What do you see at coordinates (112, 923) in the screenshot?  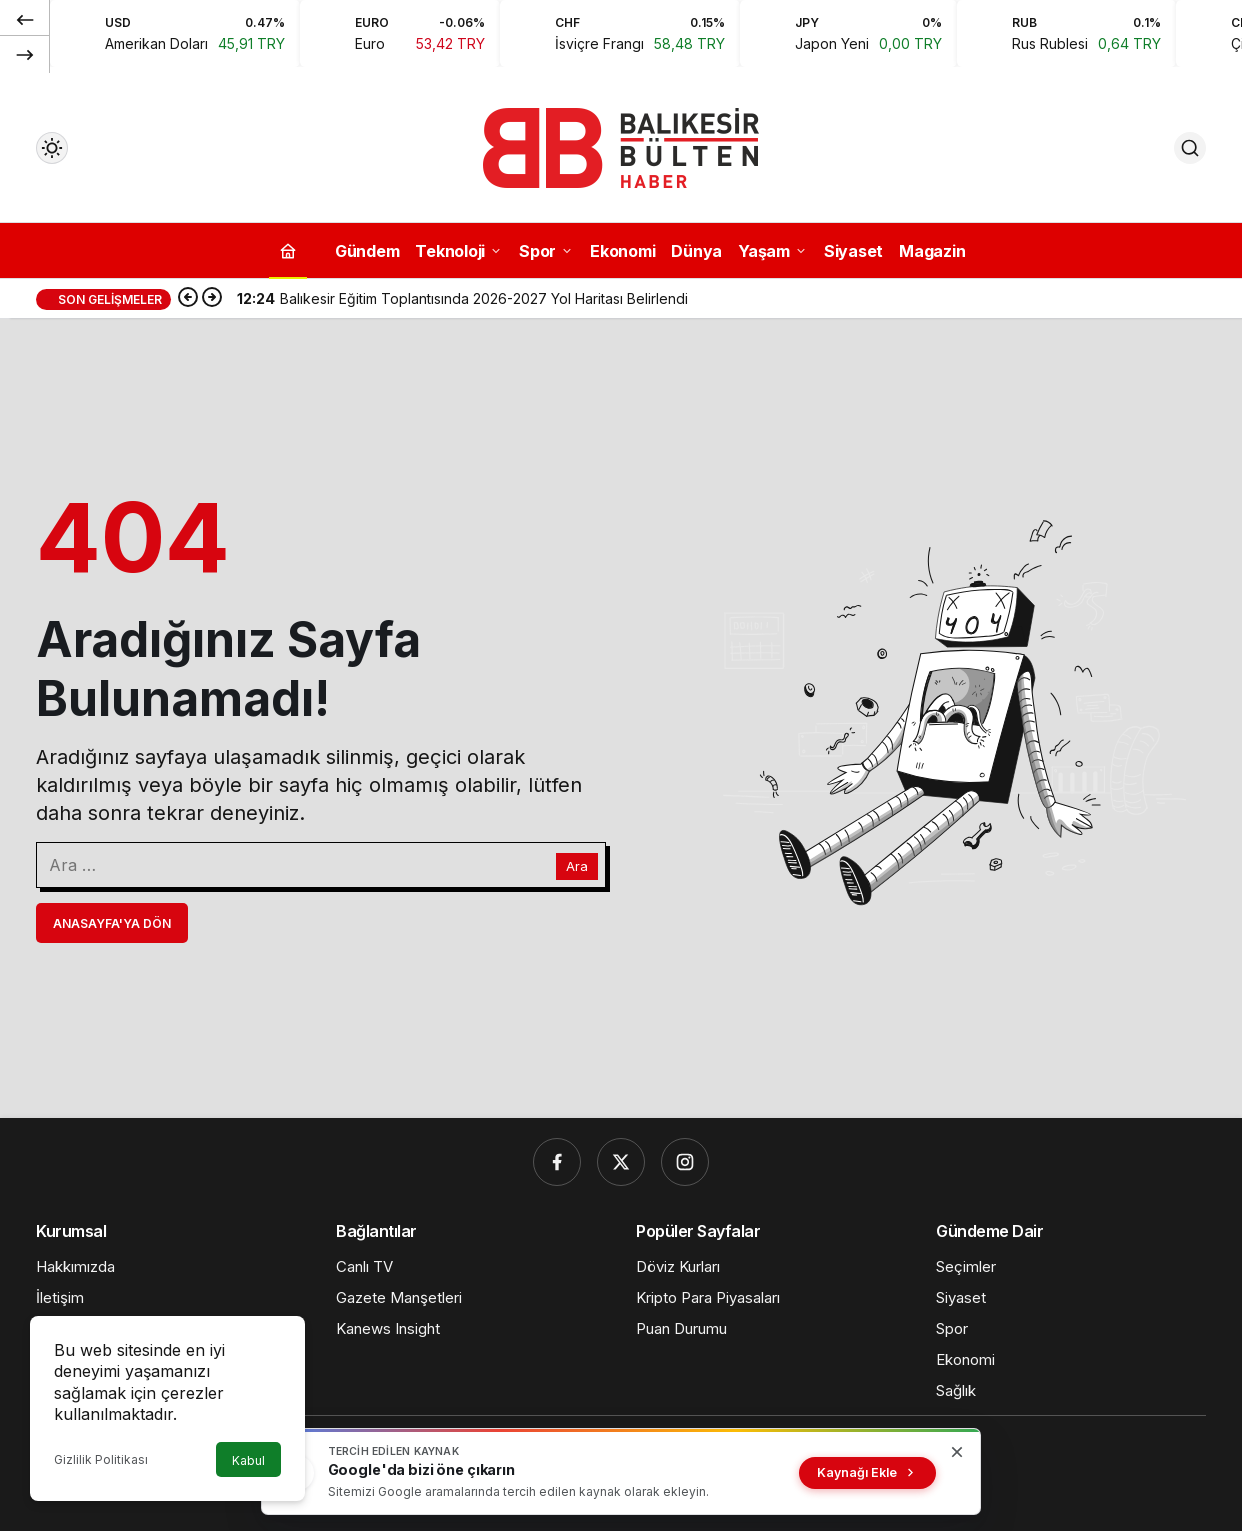 I see `Anasayfa'ya Dön` at bounding box center [112, 923].